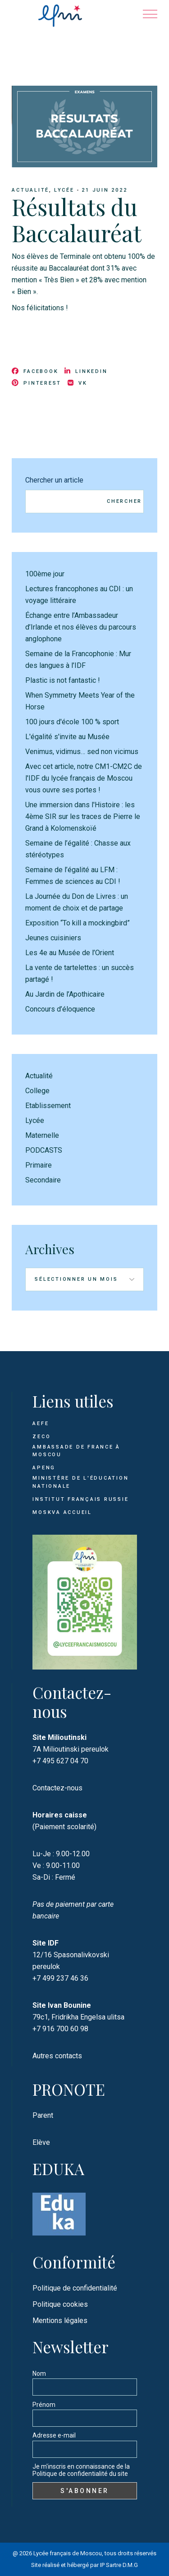 Image resolution: width=169 pixels, height=2576 pixels. I want to click on Institut français Russie, so click(80, 1499).